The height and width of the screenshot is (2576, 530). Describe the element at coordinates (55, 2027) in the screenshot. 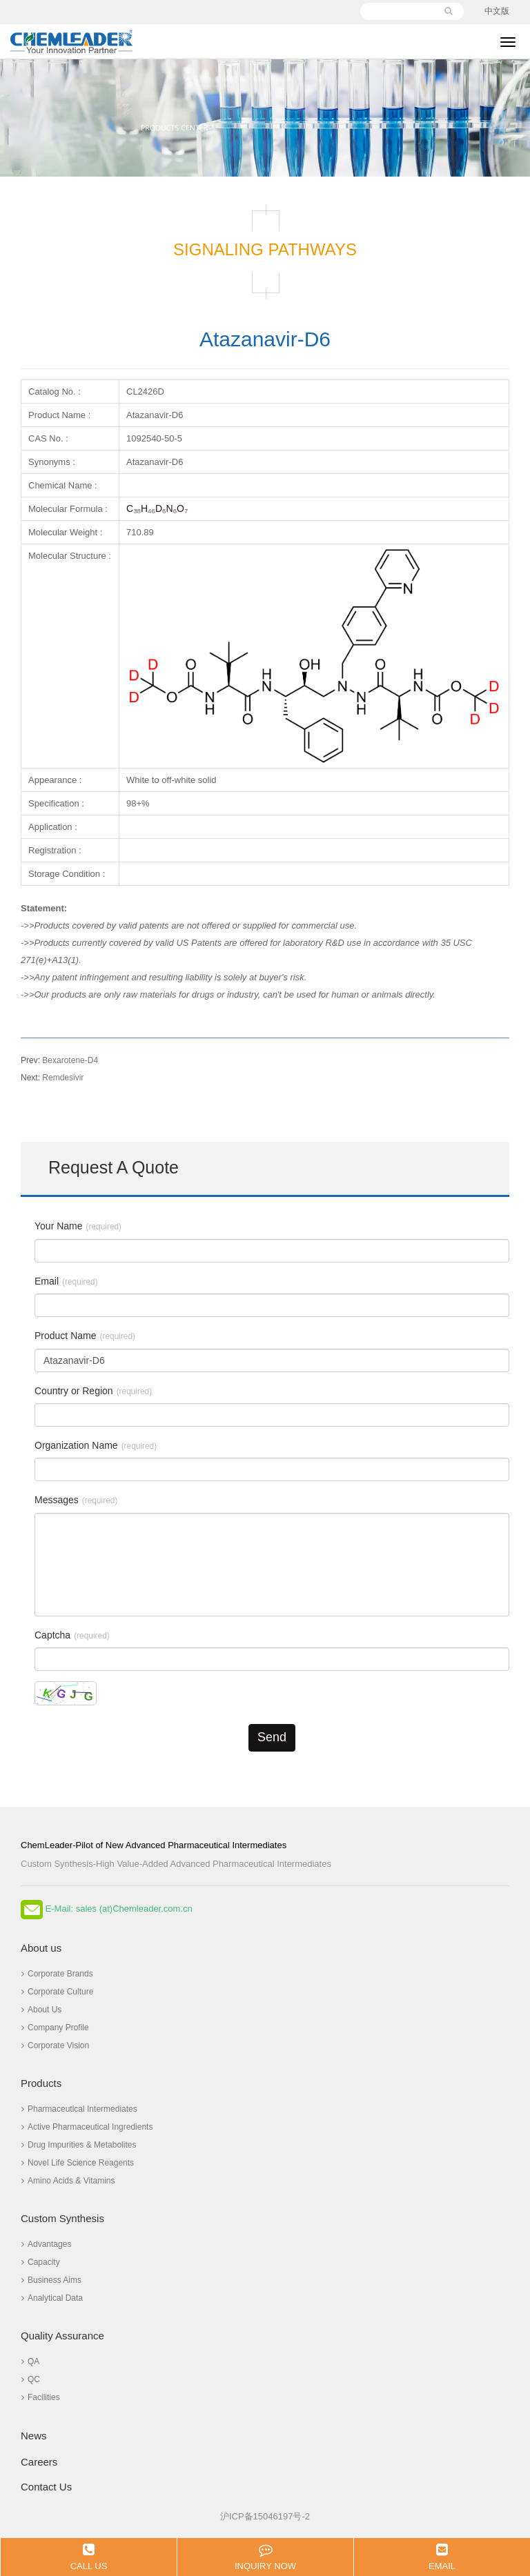

I see `Company Profile` at that location.